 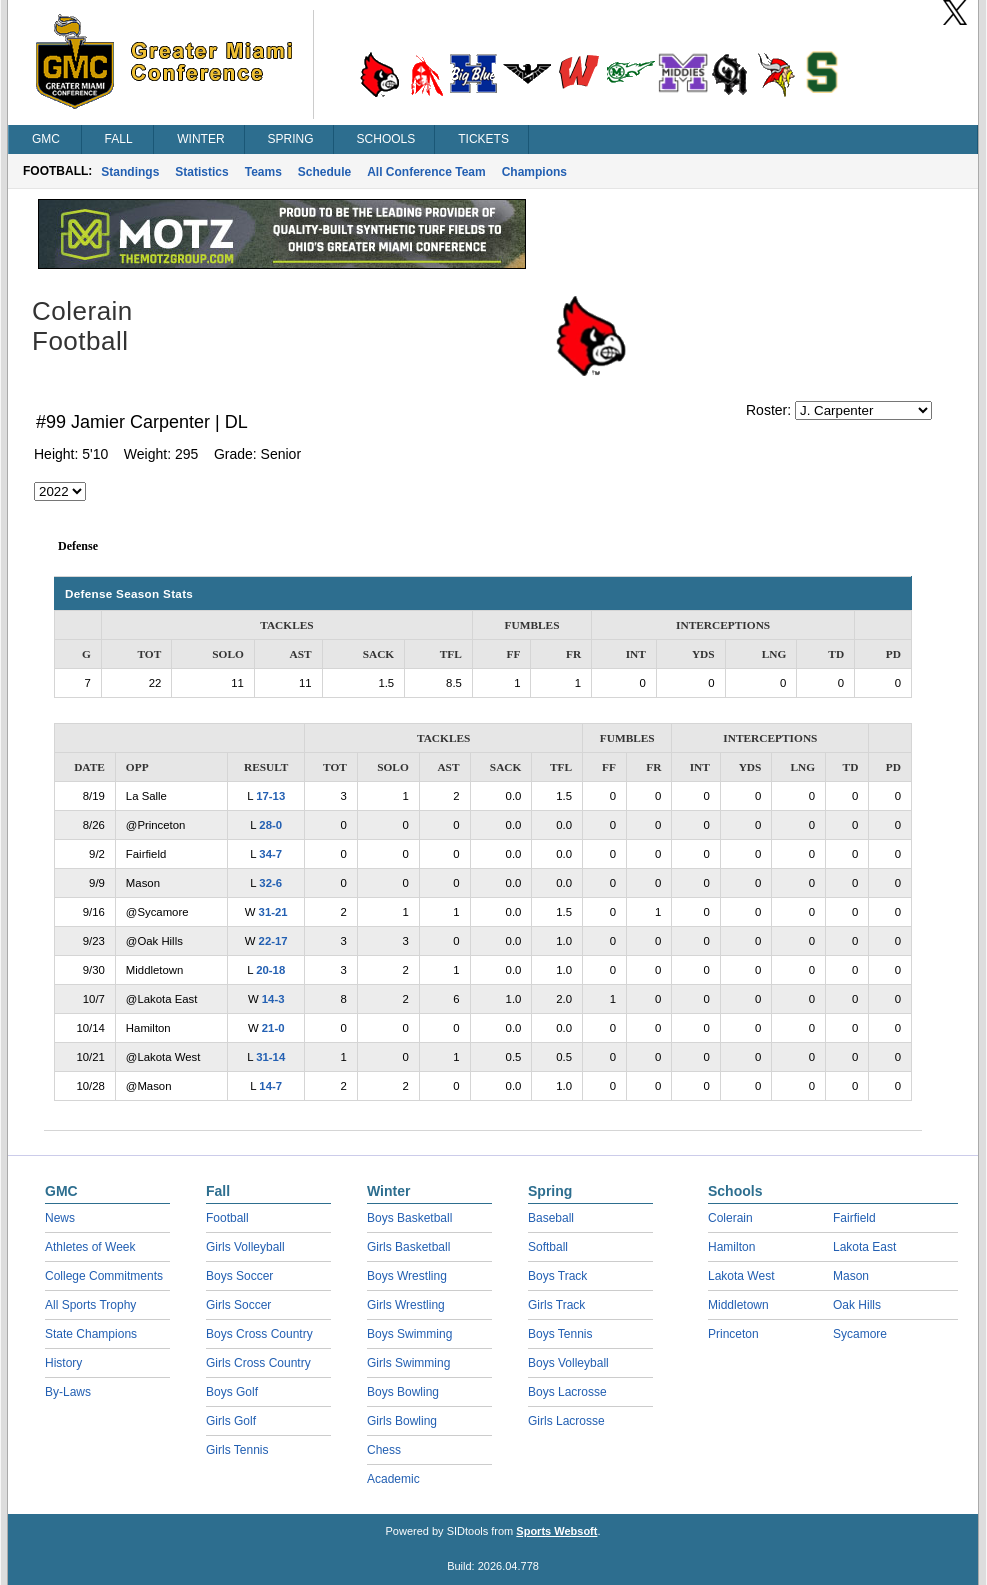 I want to click on Sports Websoft, so click(x=556, y=1531).